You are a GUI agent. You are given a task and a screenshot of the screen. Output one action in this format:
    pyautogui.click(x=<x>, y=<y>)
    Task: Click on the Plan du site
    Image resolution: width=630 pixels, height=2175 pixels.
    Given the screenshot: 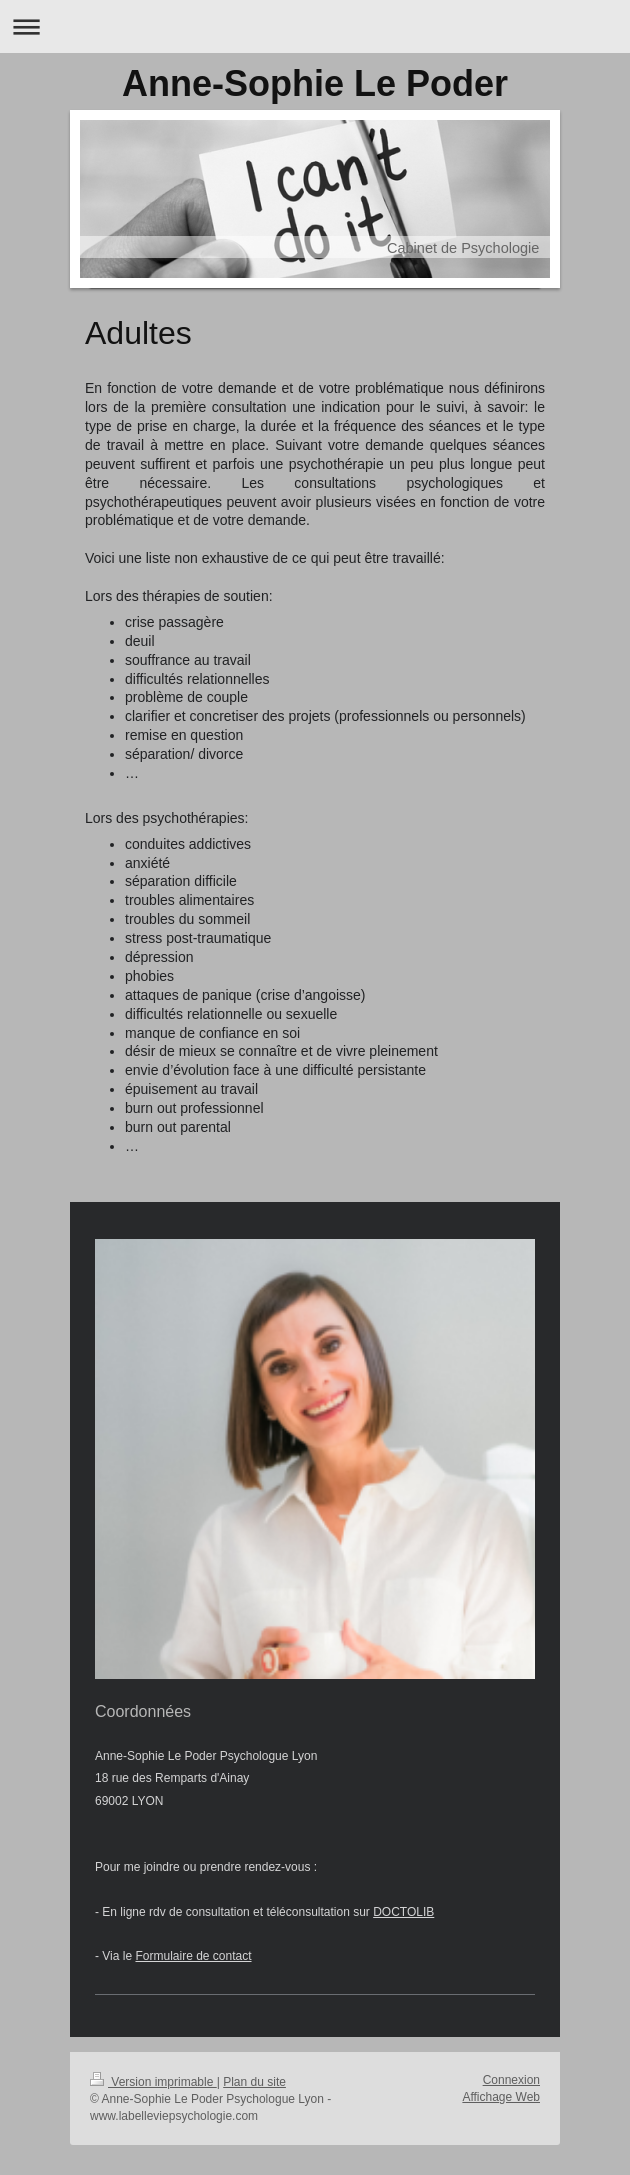 What is the action you would take?
    pyautogui.click(x=254, y=2082)
    